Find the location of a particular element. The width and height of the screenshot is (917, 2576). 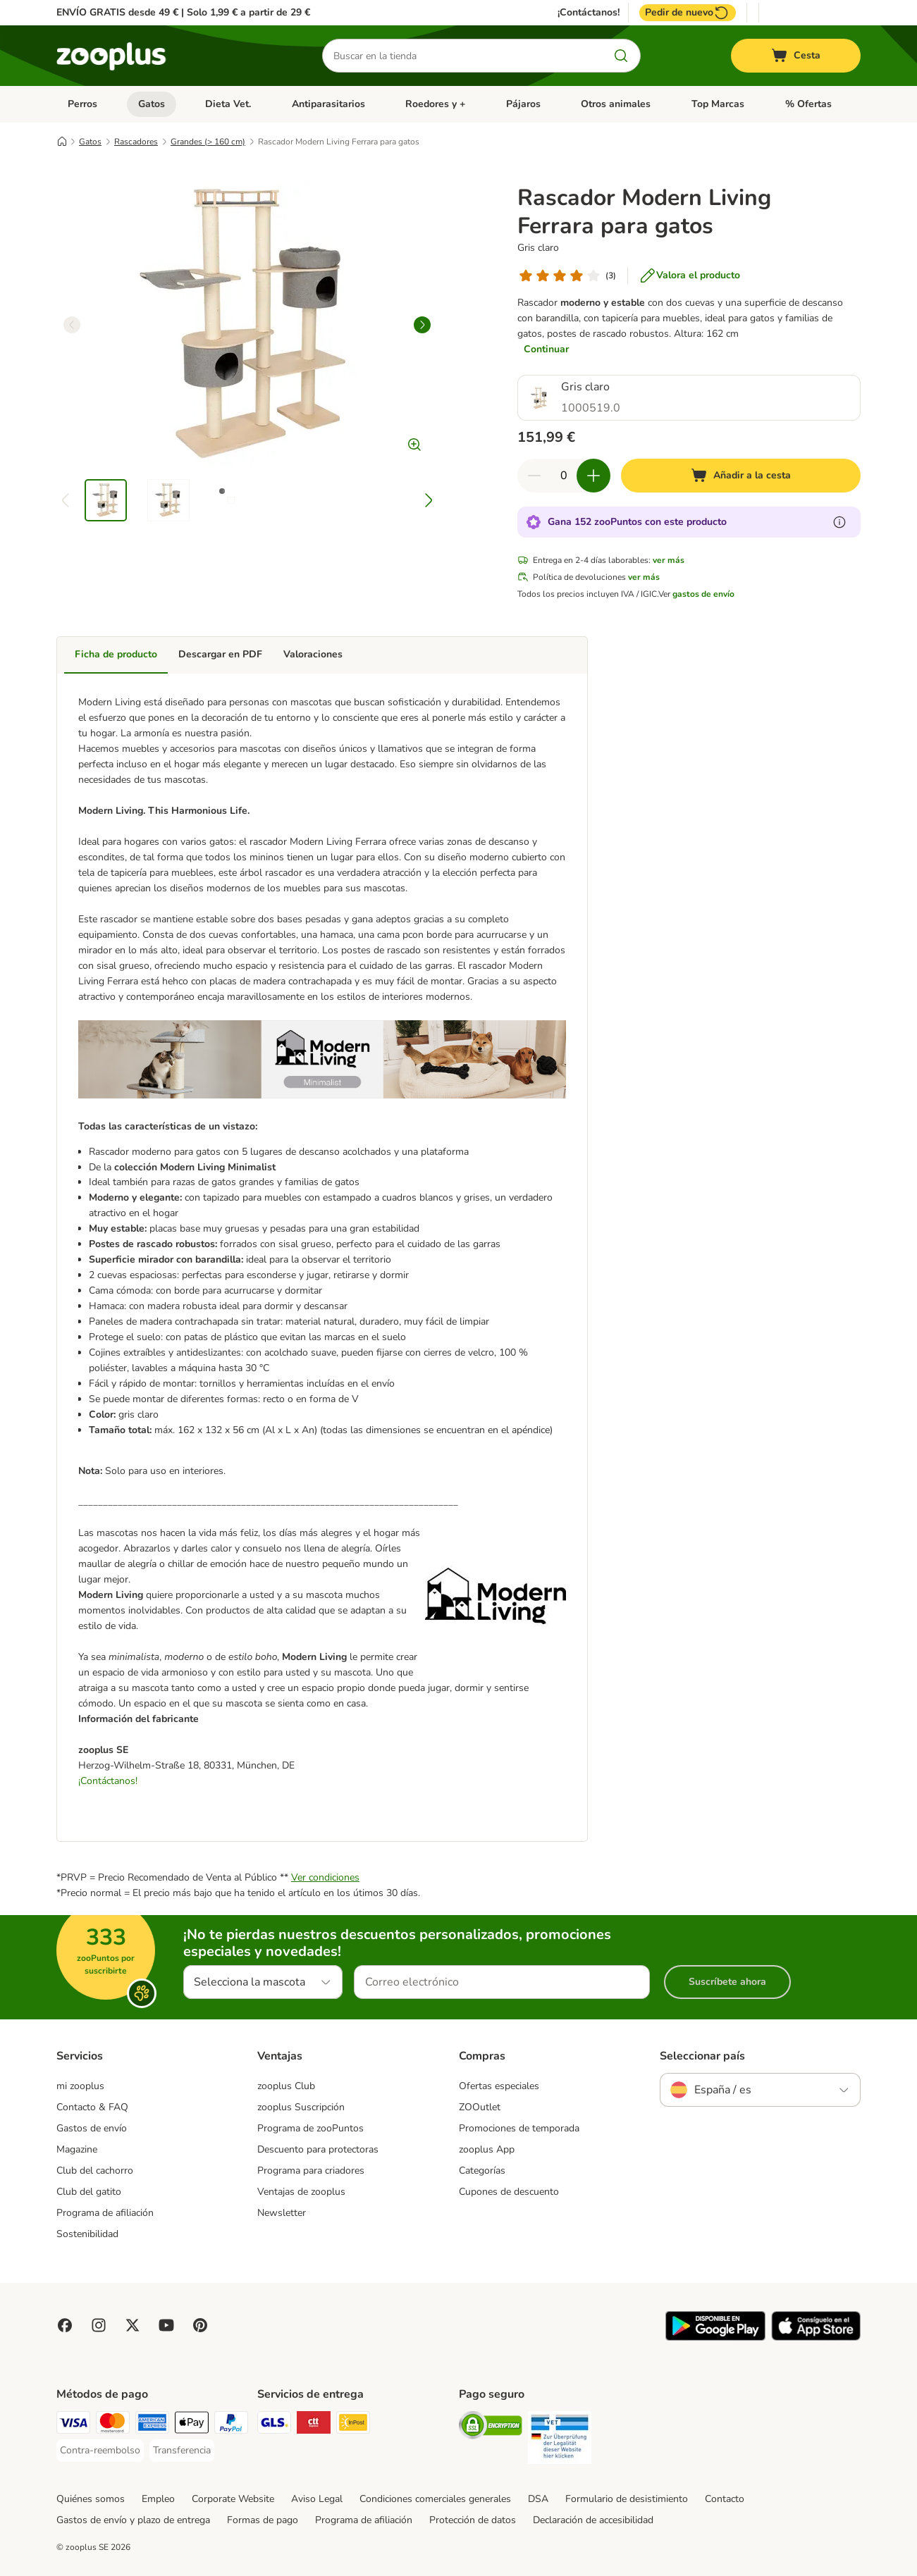

Antiparasitarios is located at coordinates (328, 104).